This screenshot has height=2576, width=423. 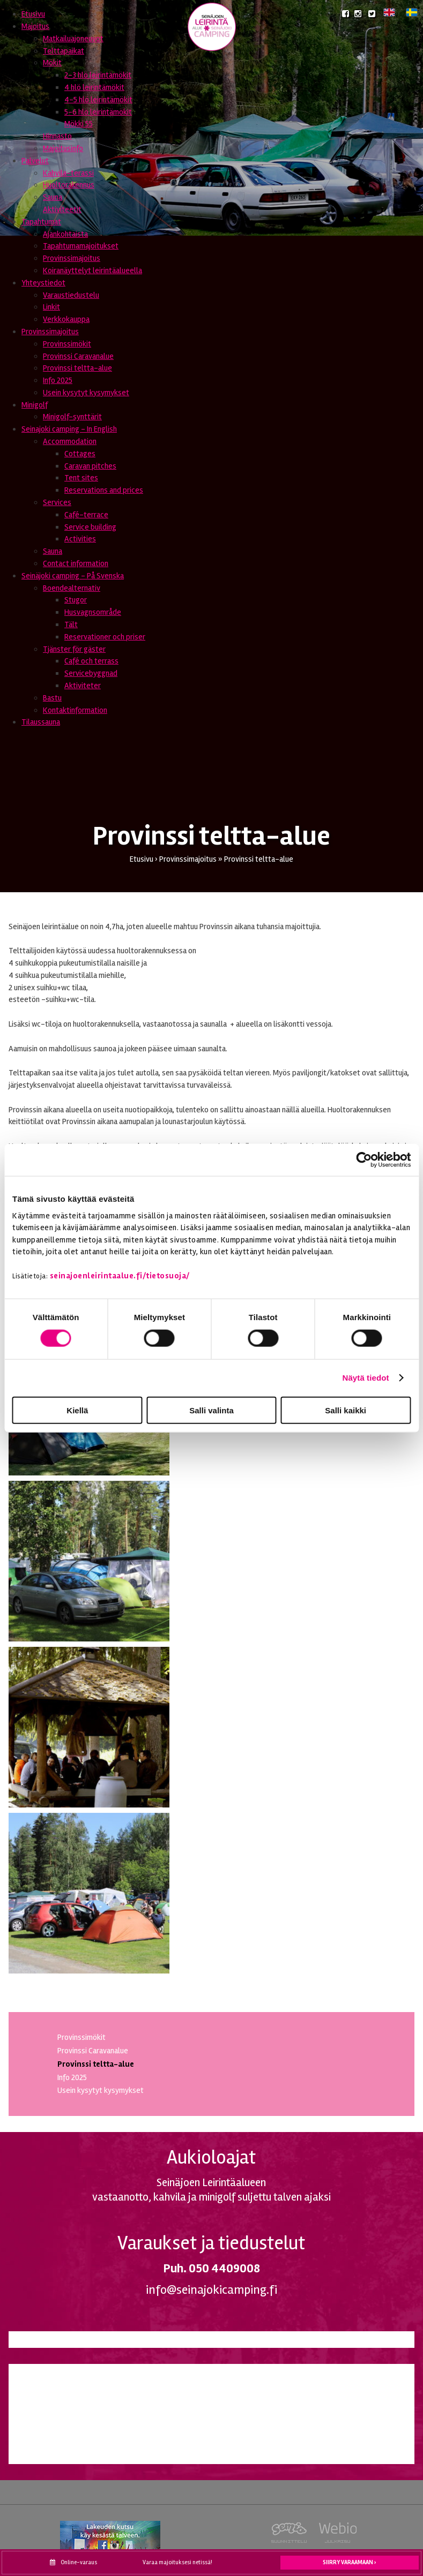 What do you see at coordinates (52, 62) in the screenshot?
I see `Mökit` at bounding box center [52, 62].